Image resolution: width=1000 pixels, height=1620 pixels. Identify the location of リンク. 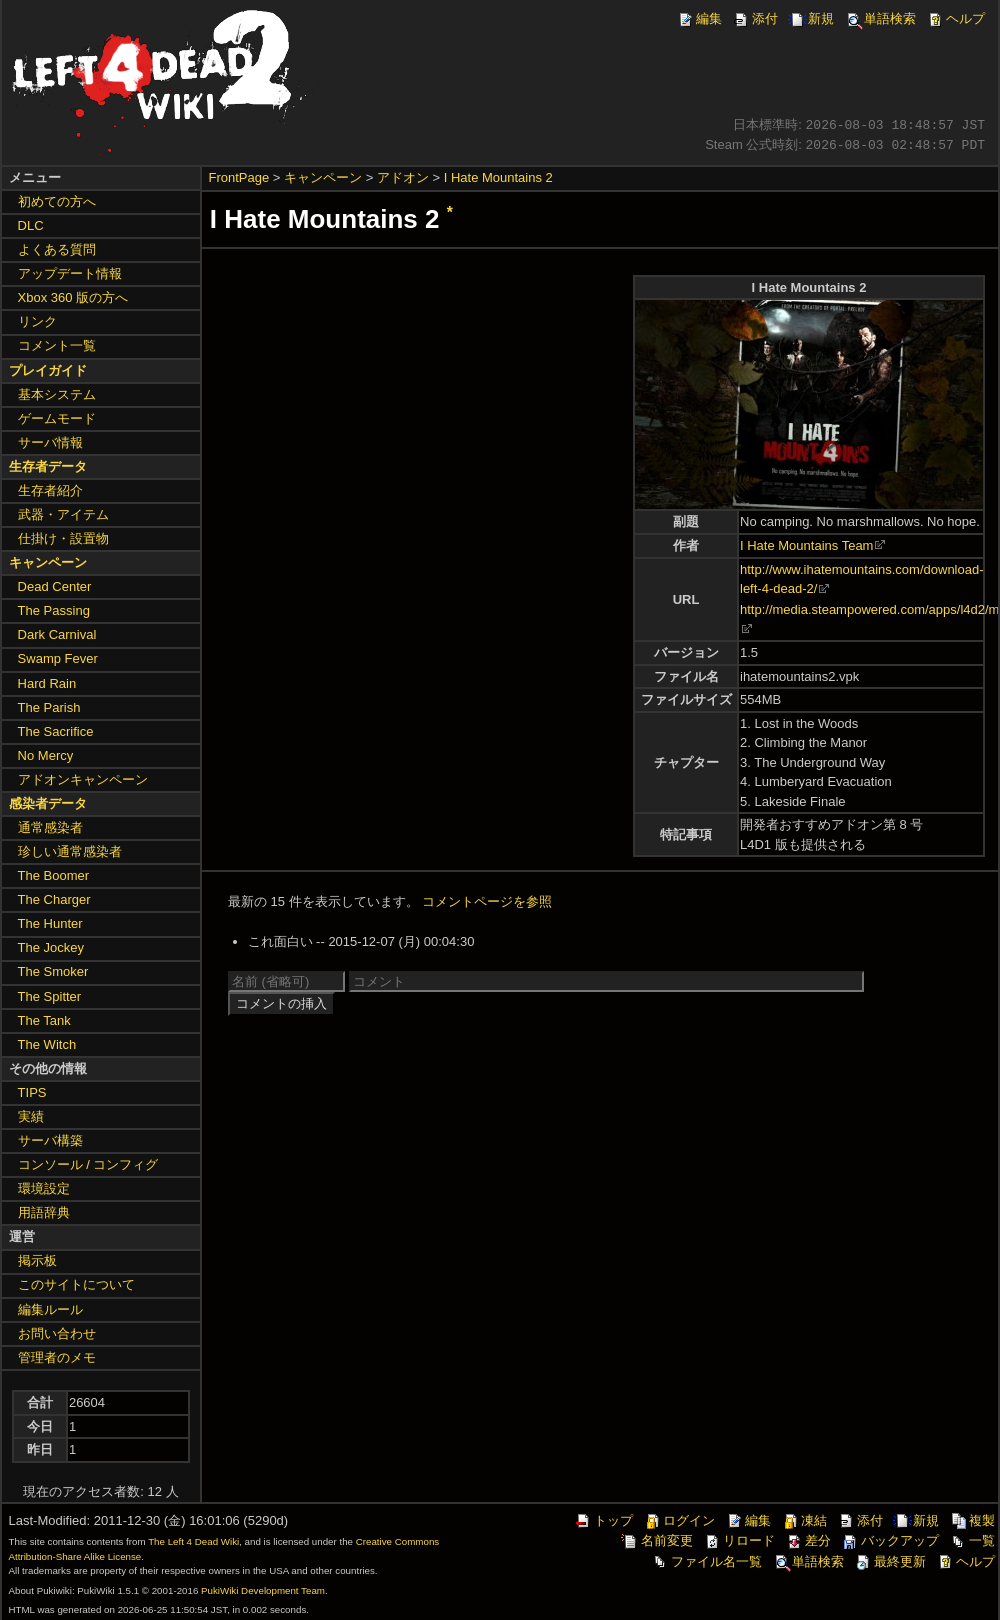
(37, 321).